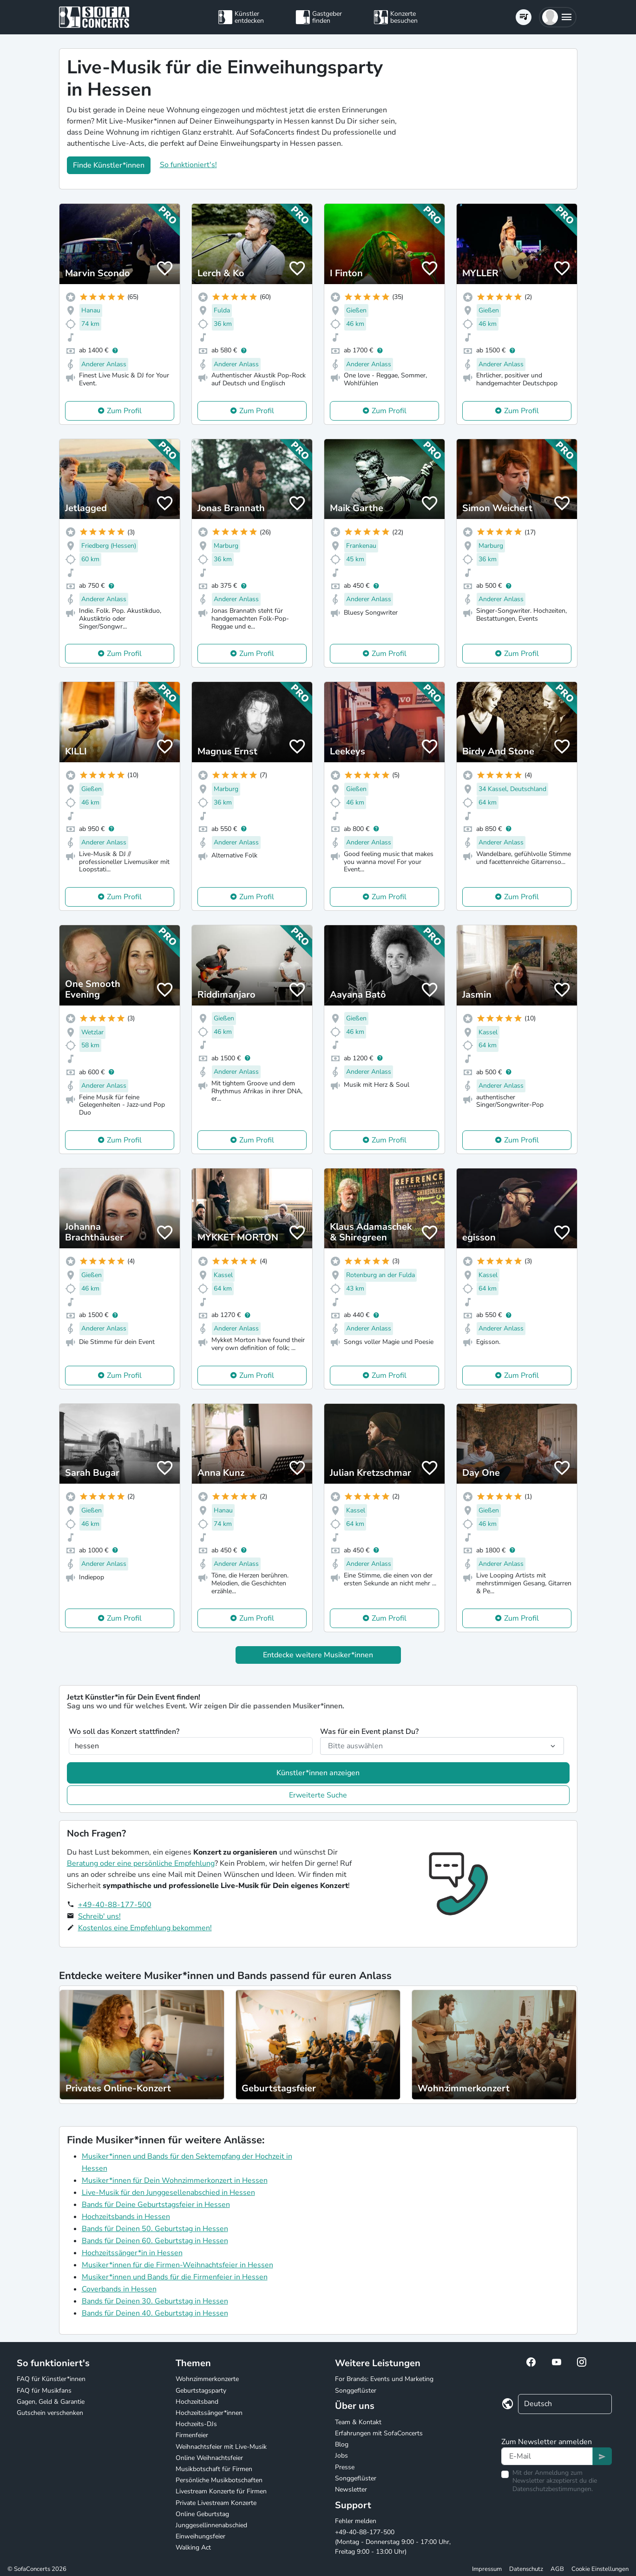 The height and width of the screenshot is (2576, 636). Describe the element at coordinates (558, 17) in the screenshot. I see `[button]` at that location.